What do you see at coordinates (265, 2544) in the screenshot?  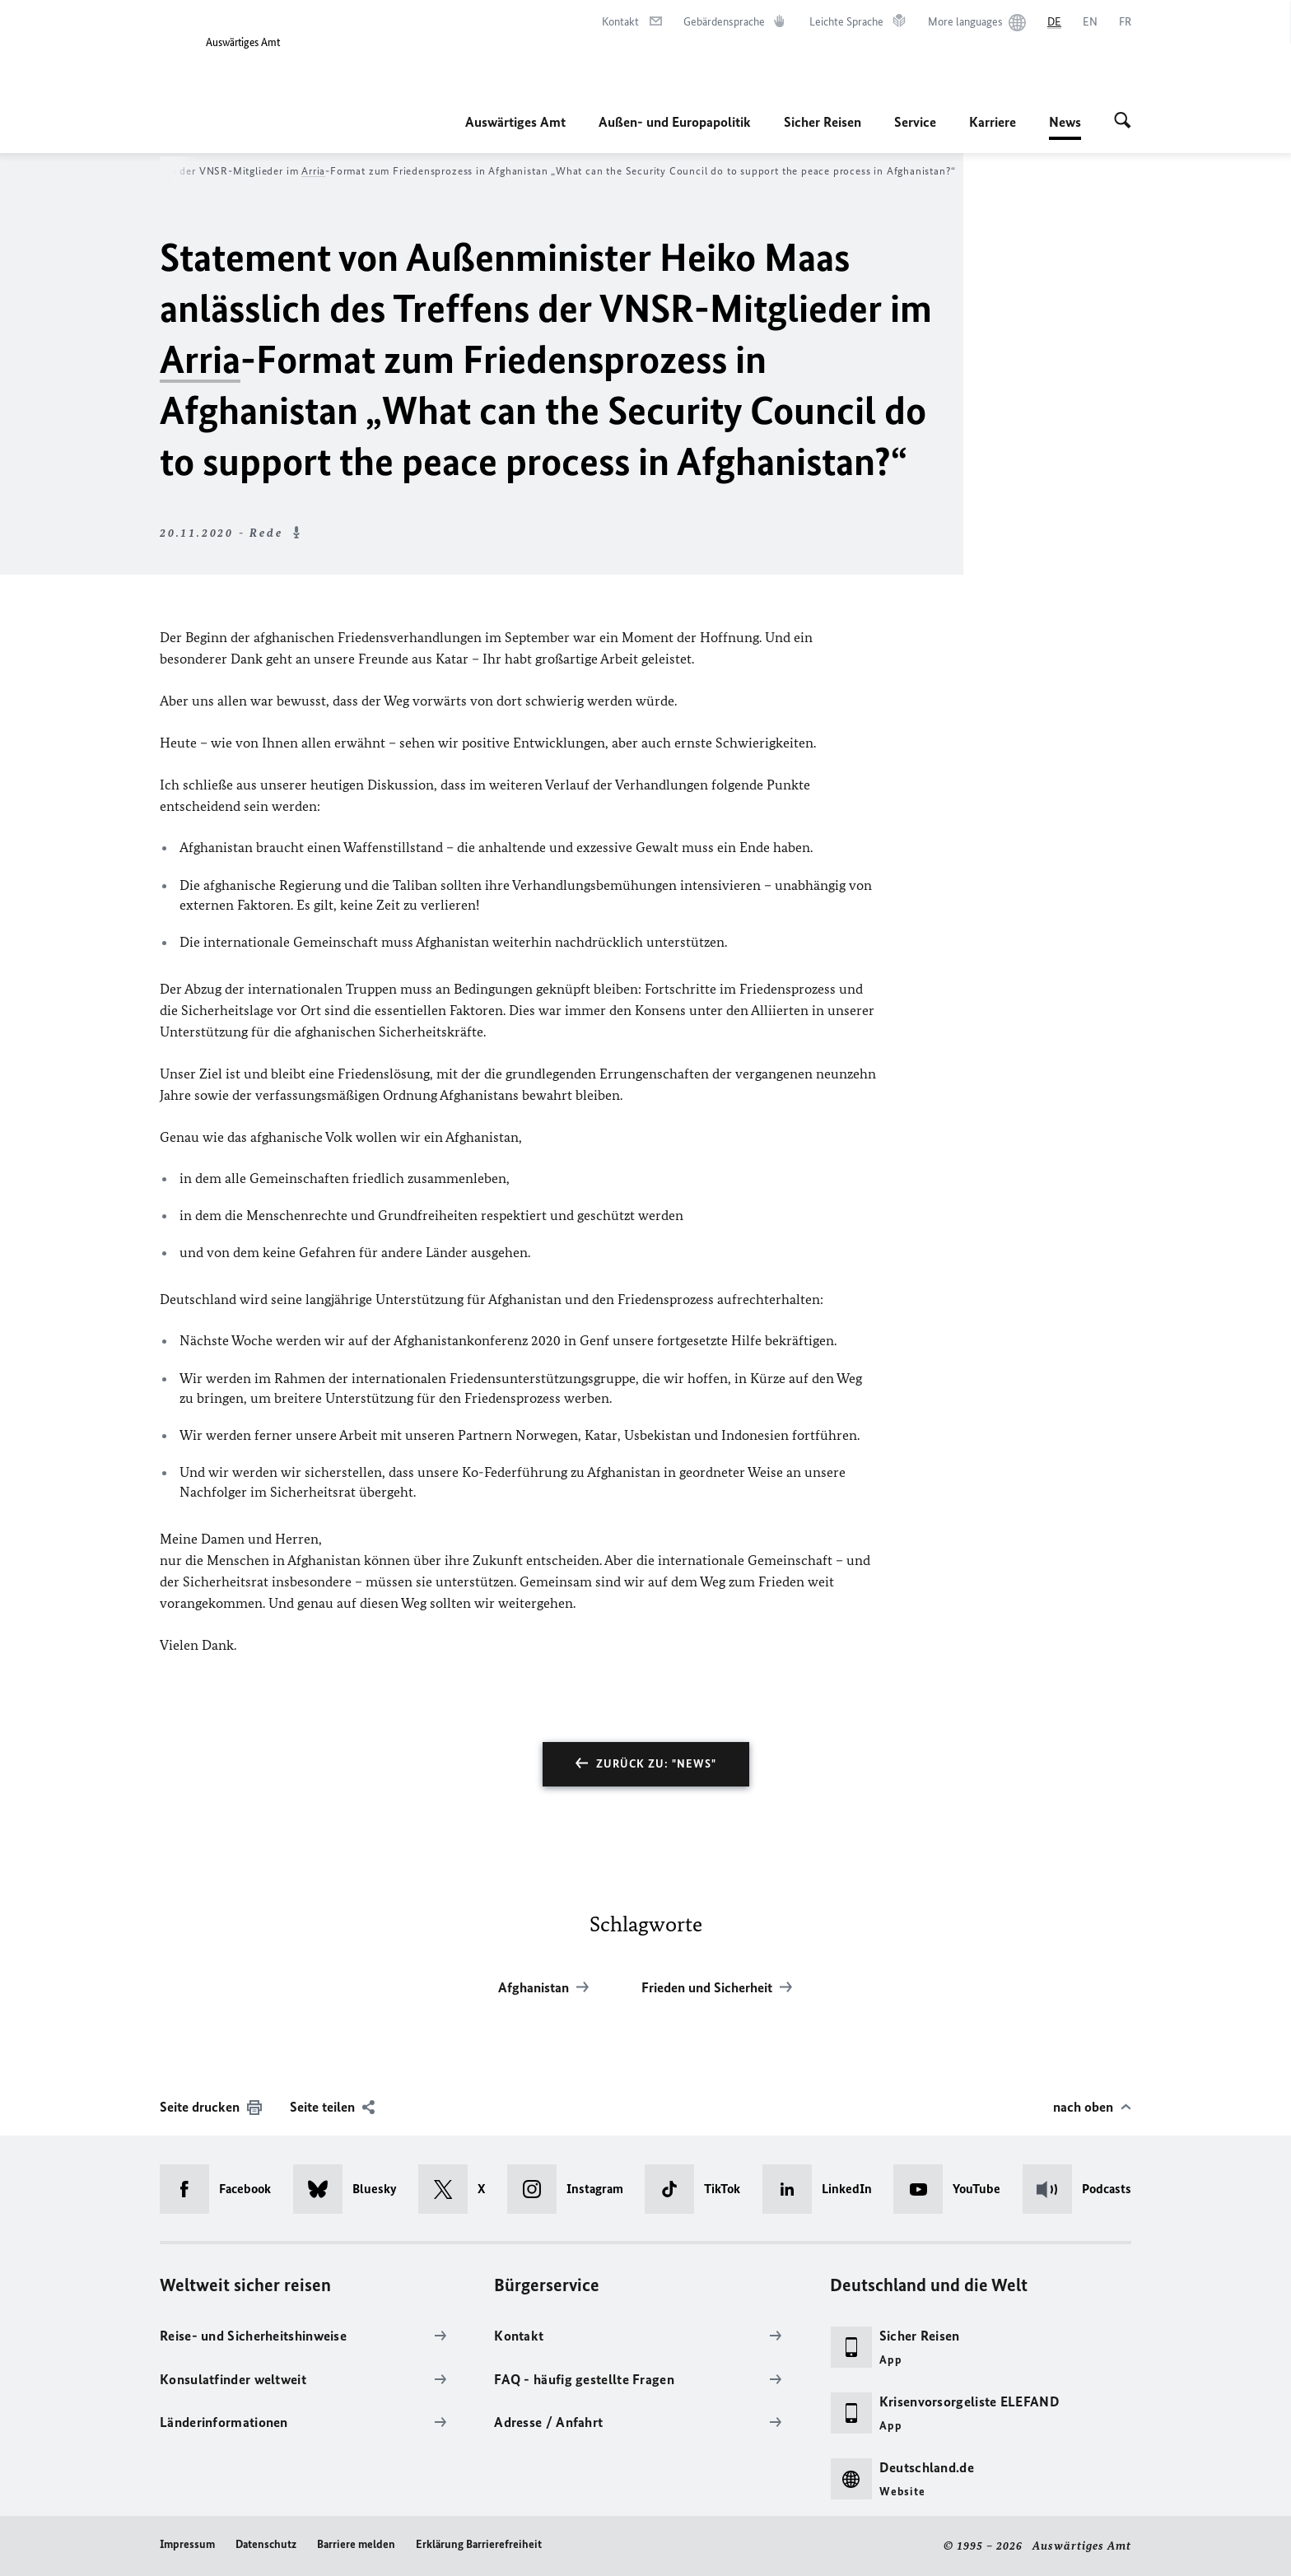 I see `Datenschutz` at bounding box center [265, 2544].